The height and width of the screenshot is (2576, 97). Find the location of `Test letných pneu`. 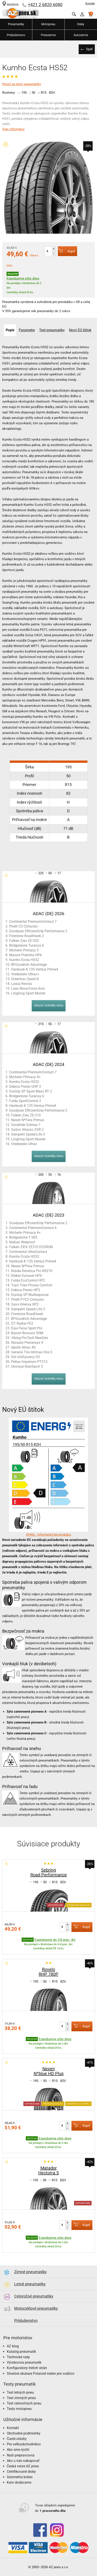

Test letných pneu is located at coordinates (20, 2392).